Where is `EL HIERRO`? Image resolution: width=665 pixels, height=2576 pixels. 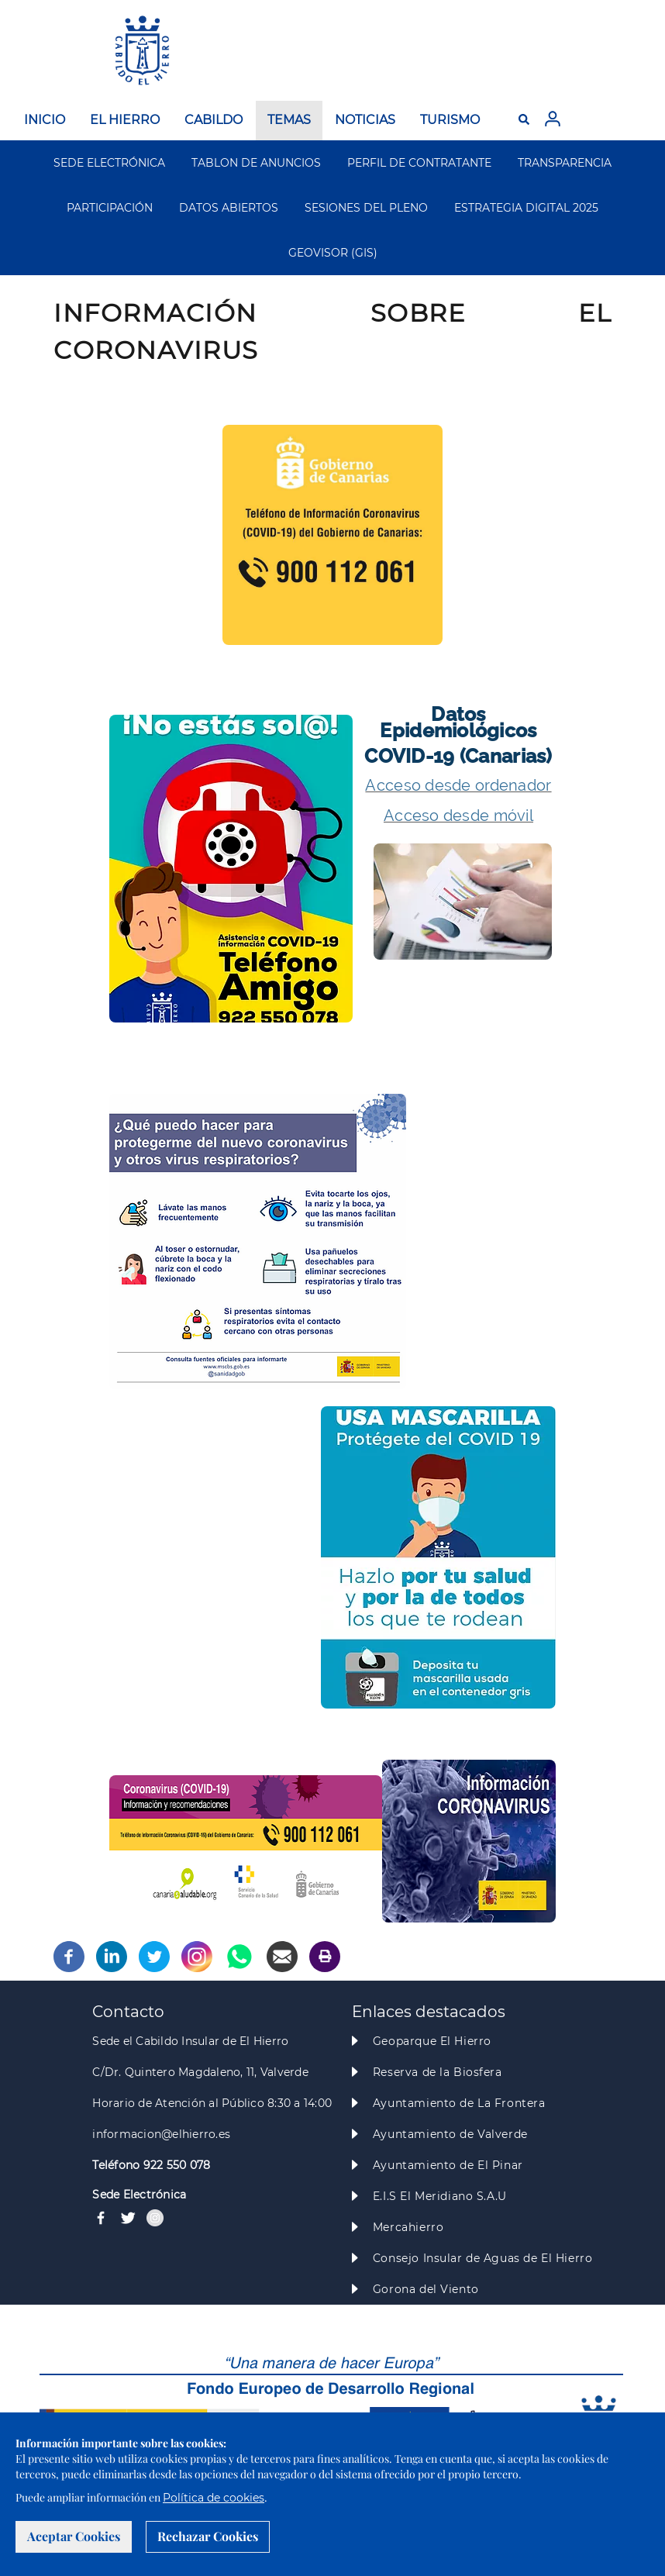 EL HIERRO is located at coordinates (125, 119).